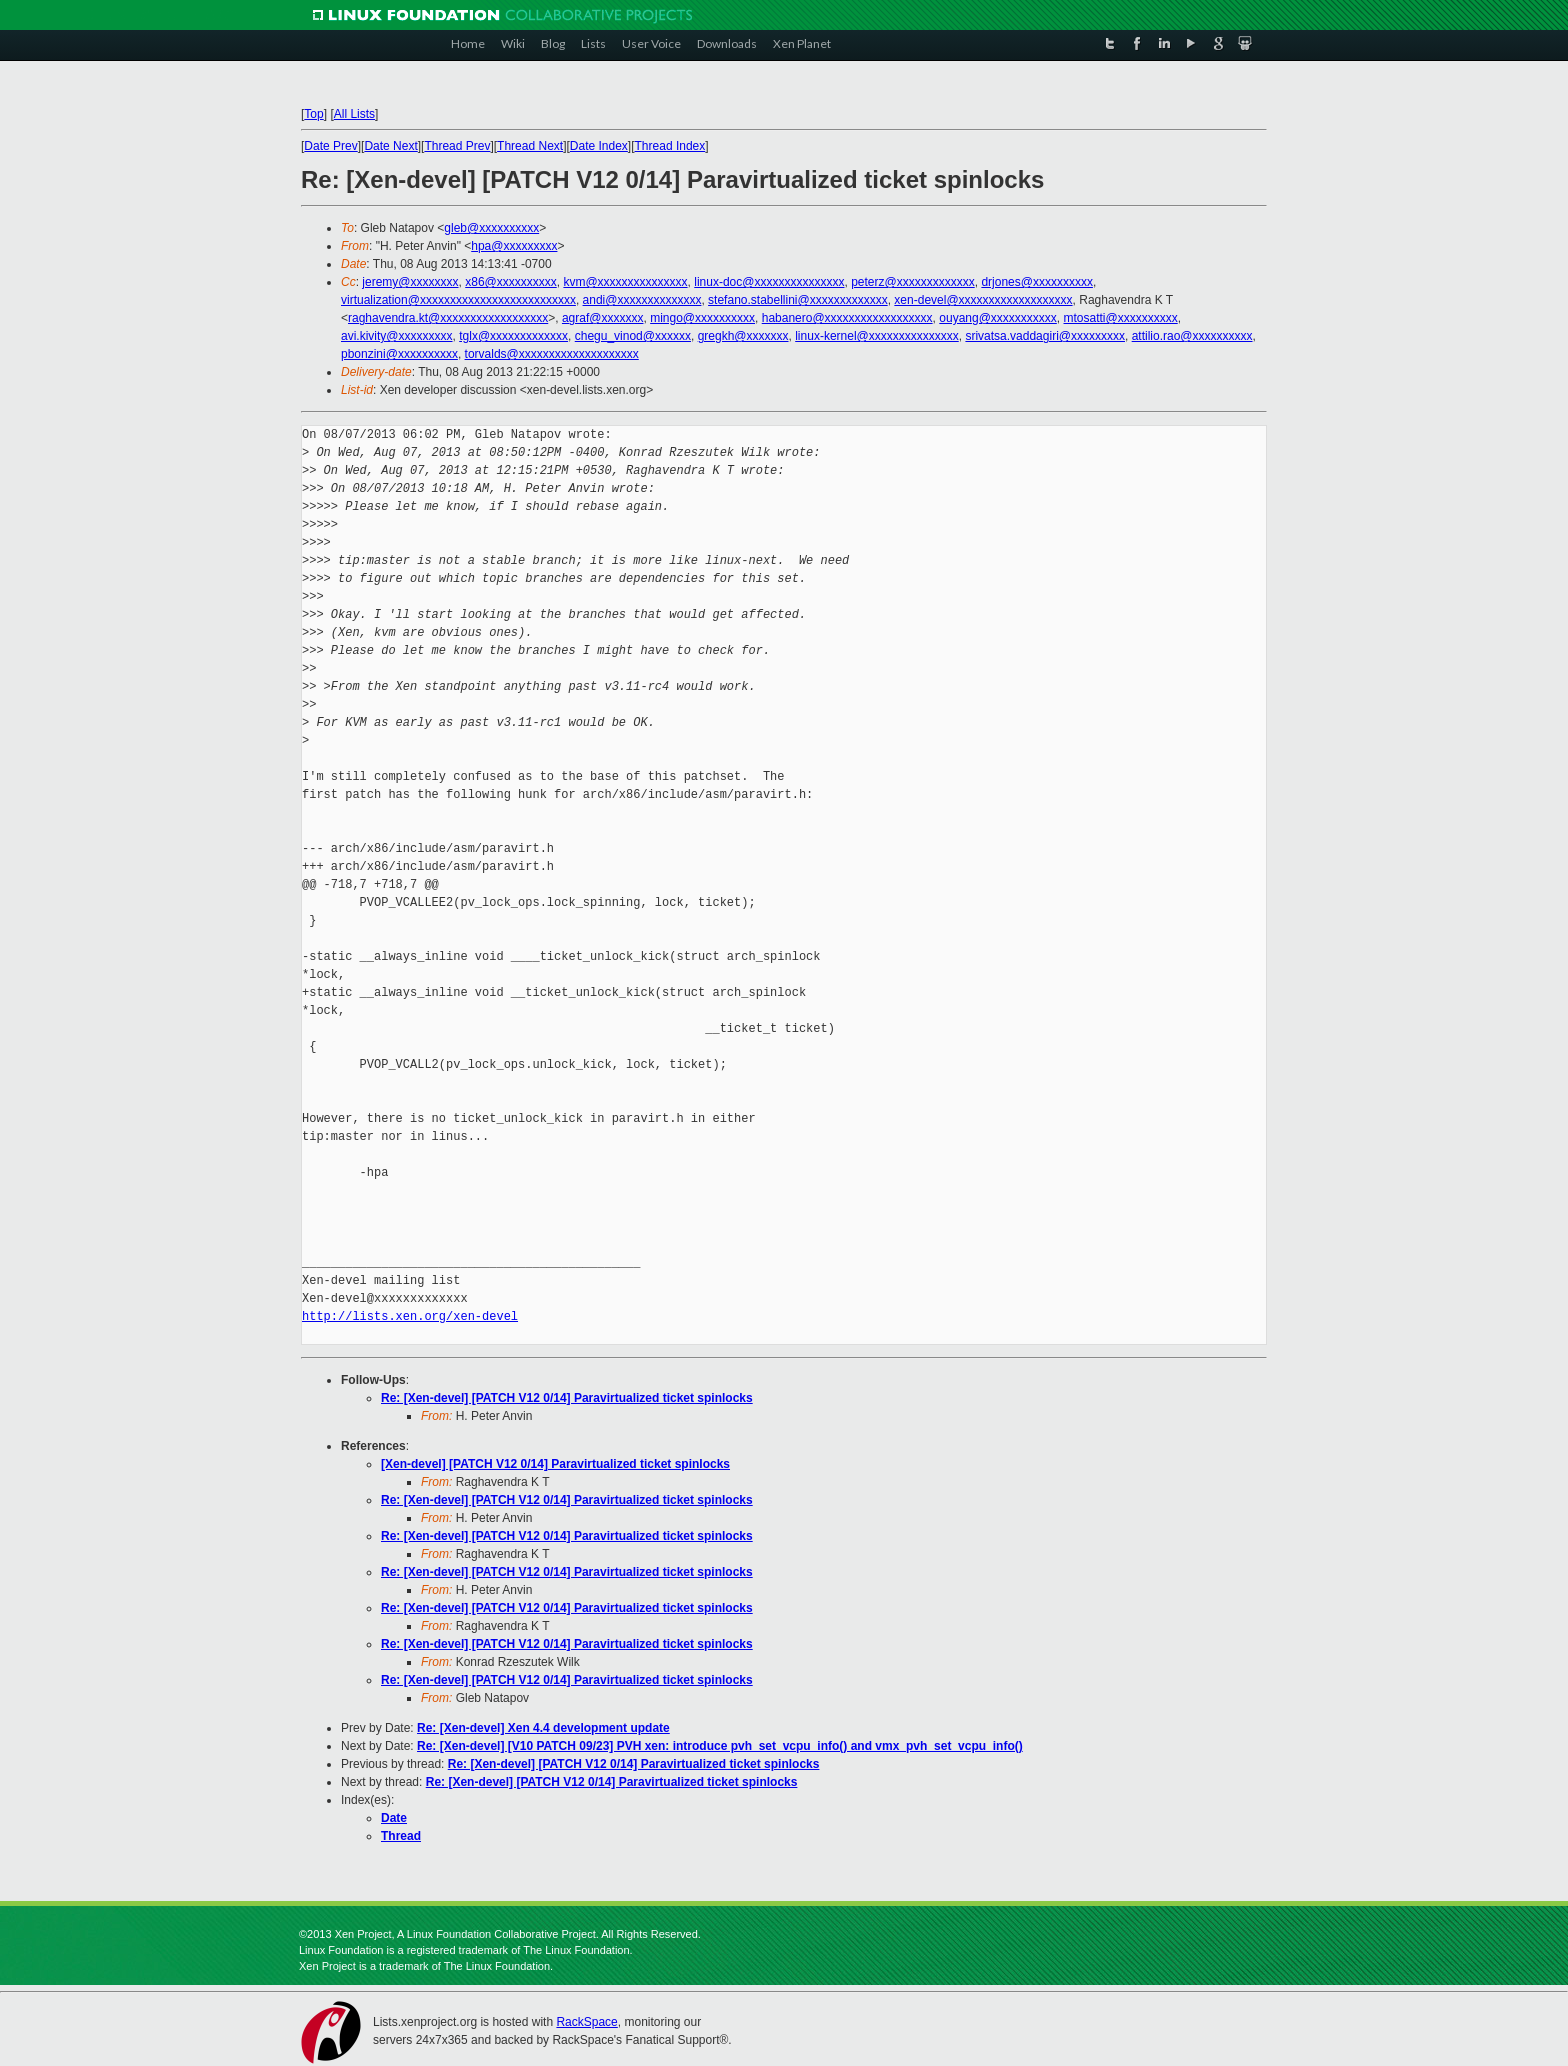 This screenshot has height=2066, width=1568. What do you see at coordinates (603, 318) in the screenshot?
I see `agraf@xxxxxxx` at bounding box center [603, 318].